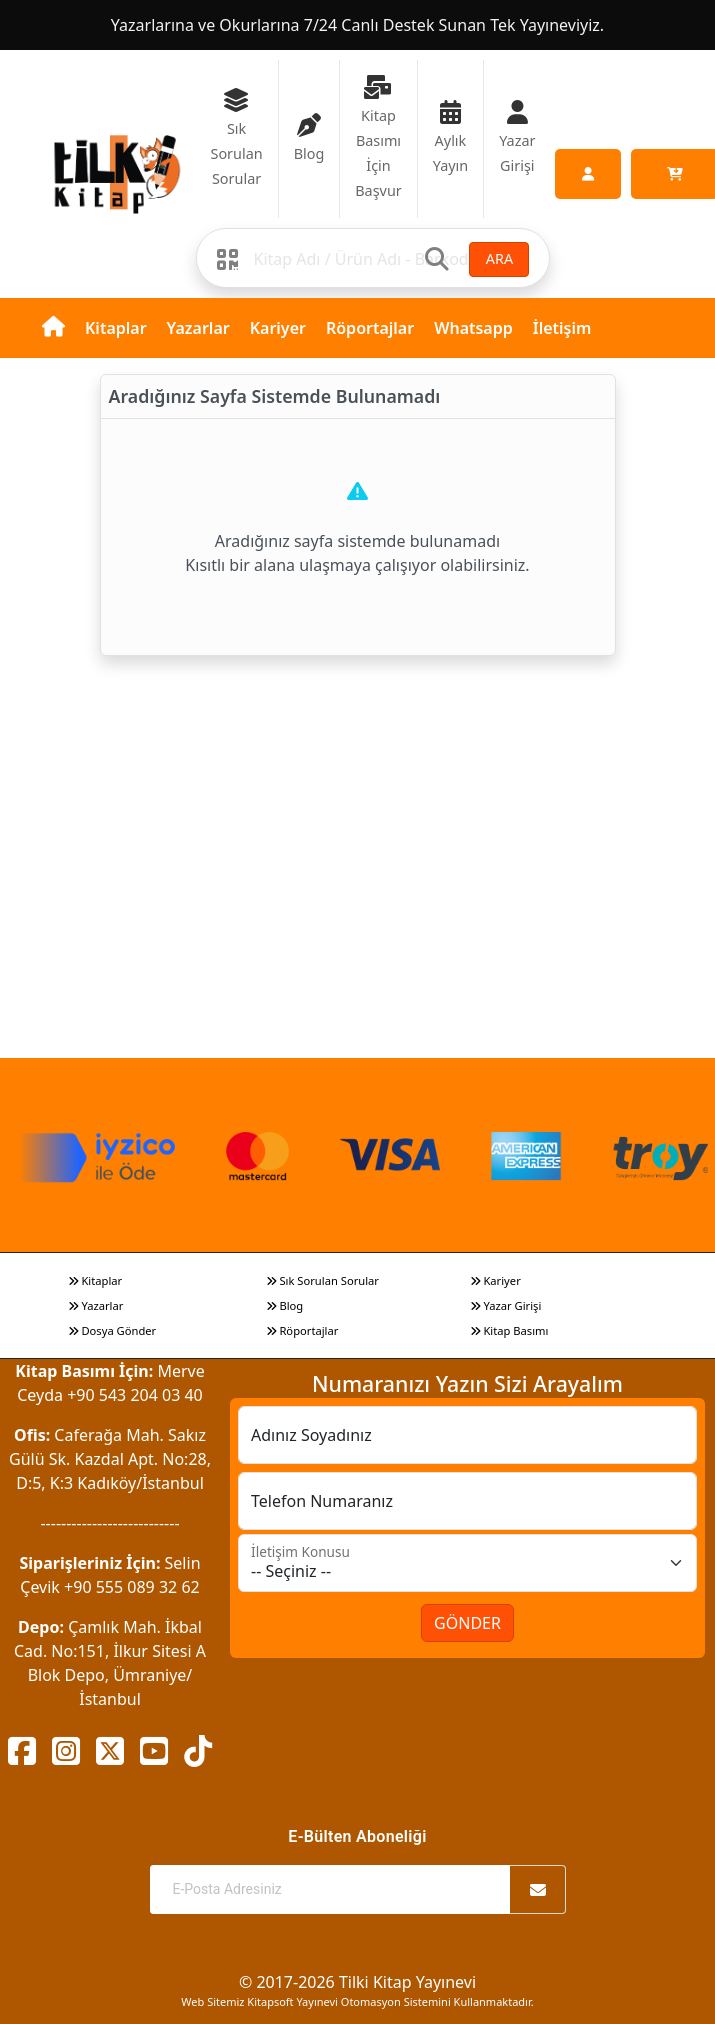 Image resolution: width=715 pixels, height=2024 pixels. Describe the element at coordinates (509, 1330) in the screenshot. I see `Kitap Basımı` at that location.